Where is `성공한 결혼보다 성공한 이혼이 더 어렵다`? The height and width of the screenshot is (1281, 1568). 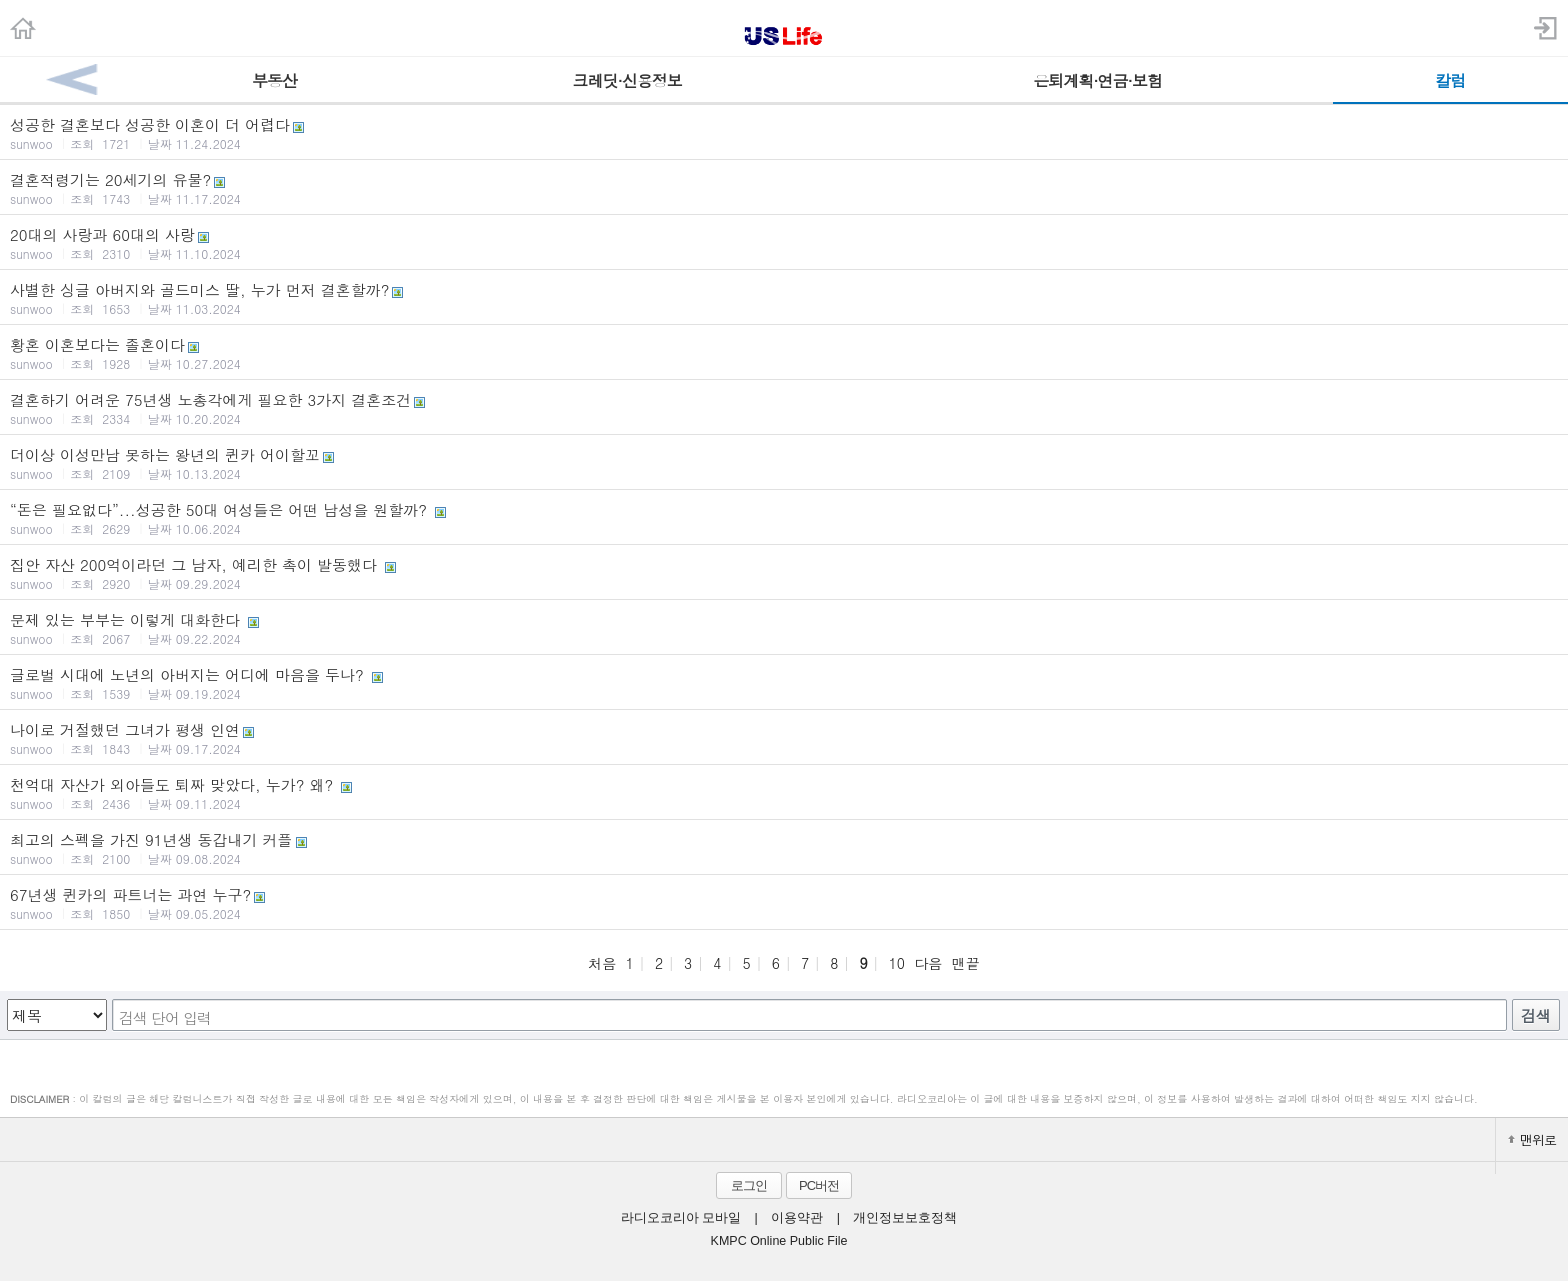
성공한 결혼보다 성공한 이혼이 더 어렵다 is located at coordinates (784, 133).